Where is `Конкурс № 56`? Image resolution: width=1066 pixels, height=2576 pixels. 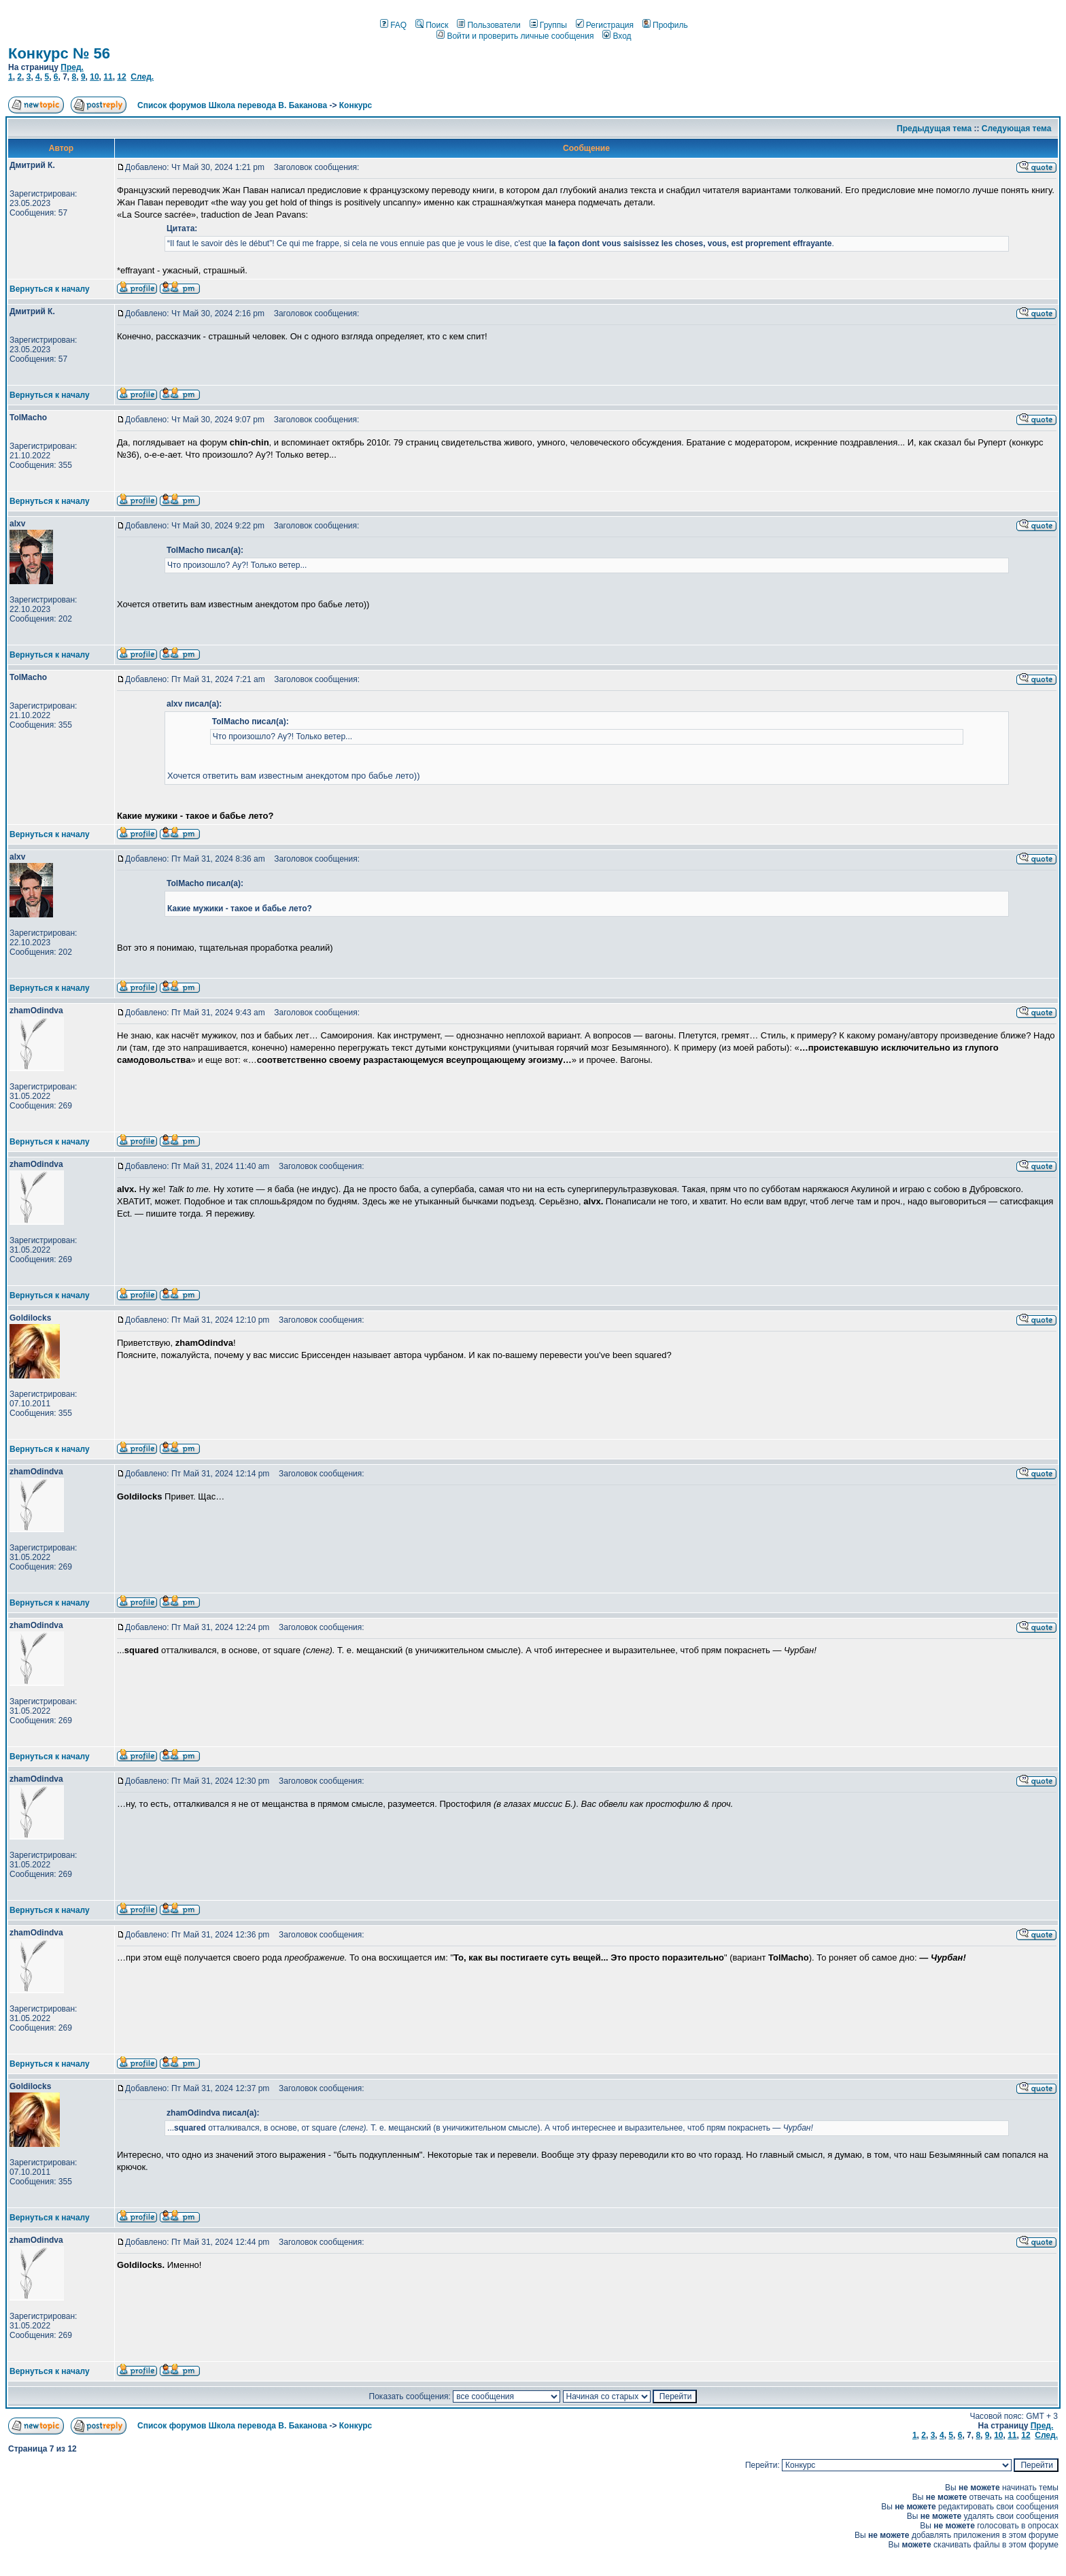
Конкурс № 56 is located at coordinates (59, 53).